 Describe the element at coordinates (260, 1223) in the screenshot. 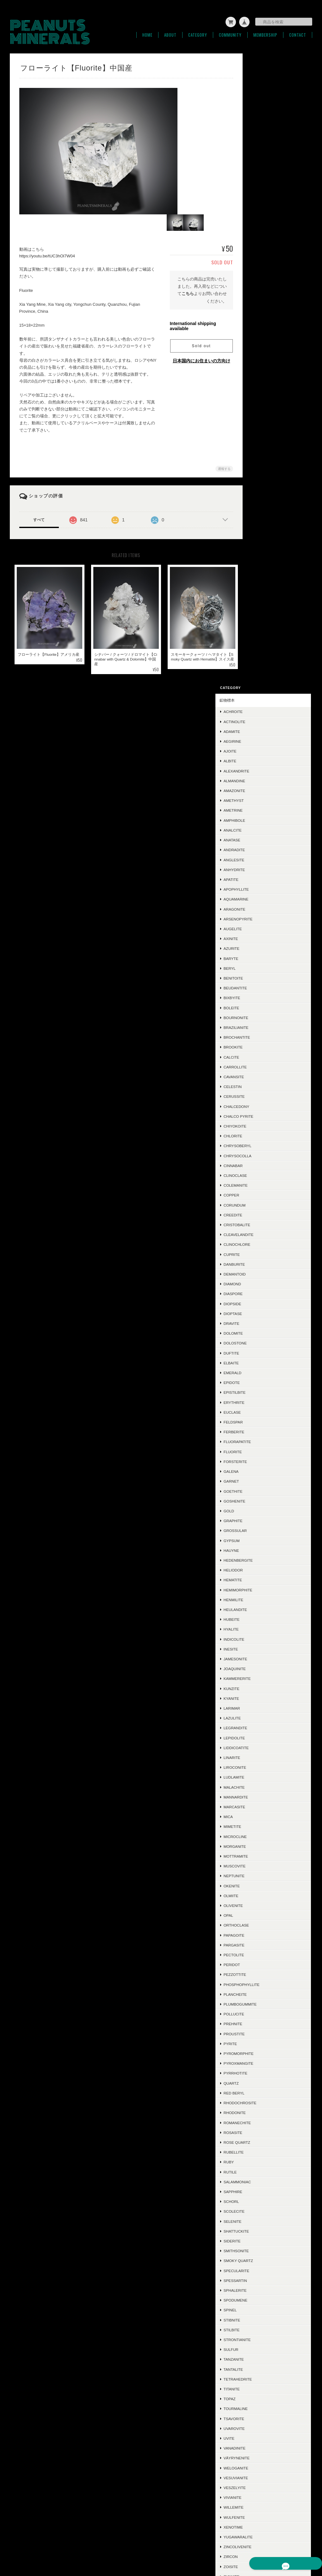

I see `Mottramite` at that location.